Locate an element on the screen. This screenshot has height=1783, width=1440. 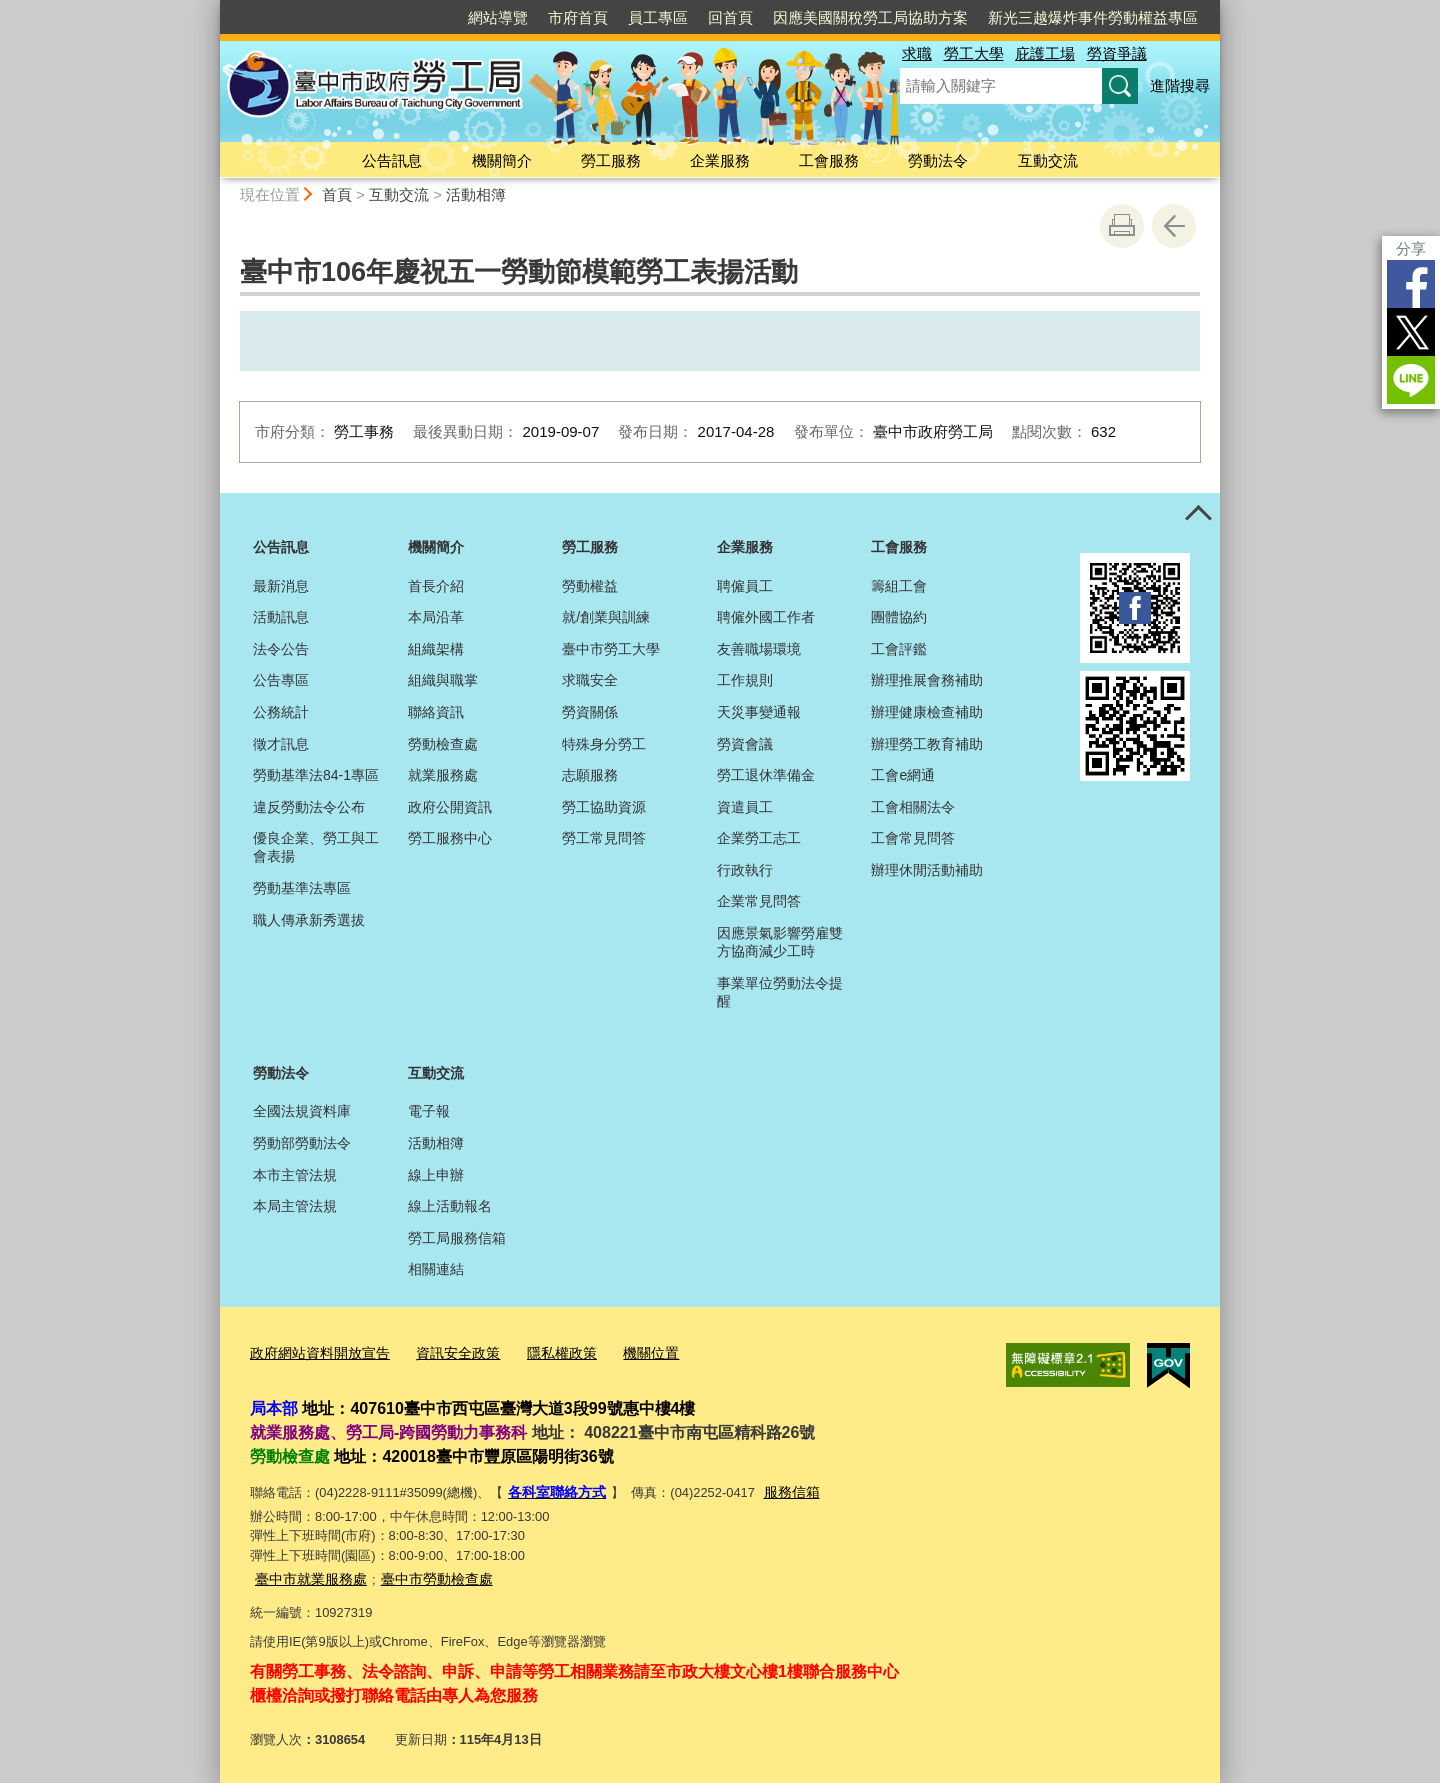
優良企業、勞工與工會表揚 is located at coordinates (316, 847).